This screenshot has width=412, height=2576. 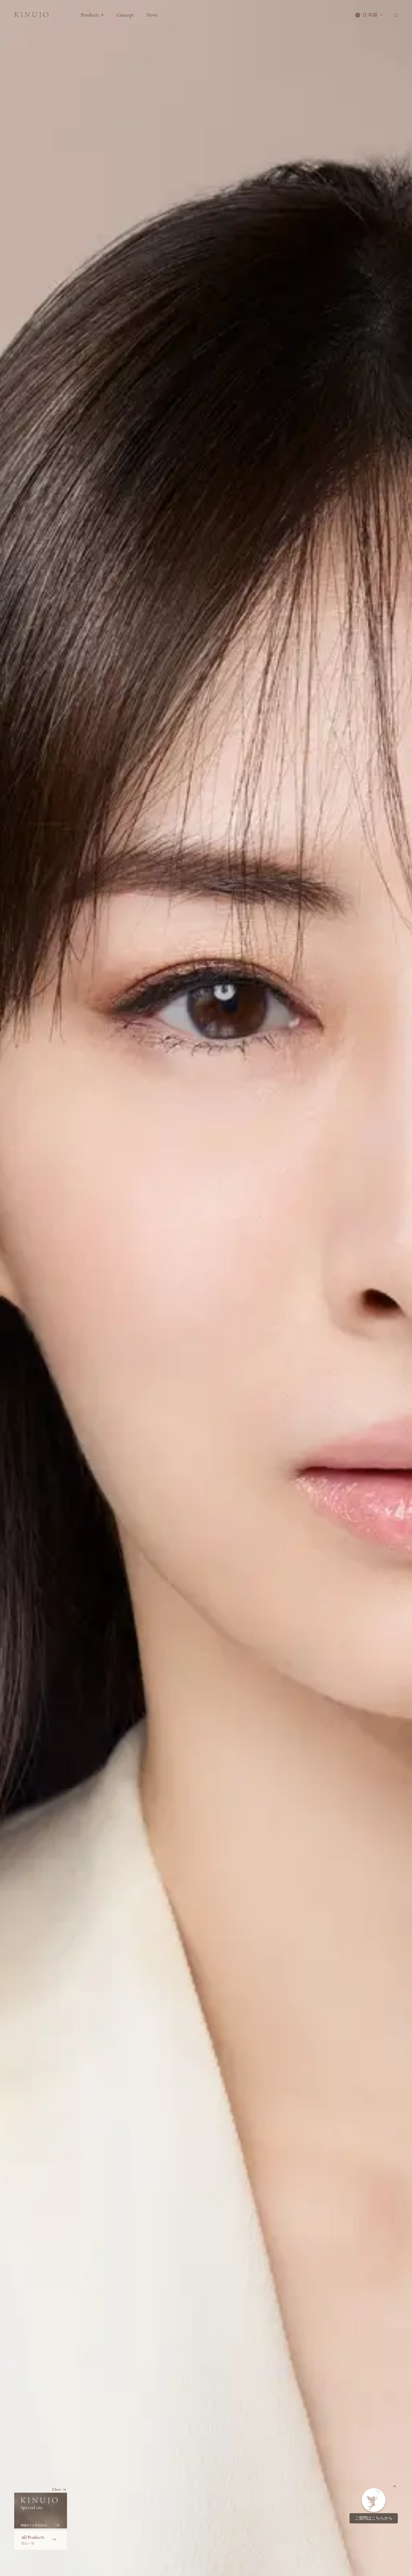 What do you see at coordinates (159, 17) in the screenshot?
I see `News` at bounding box center [159, 17].